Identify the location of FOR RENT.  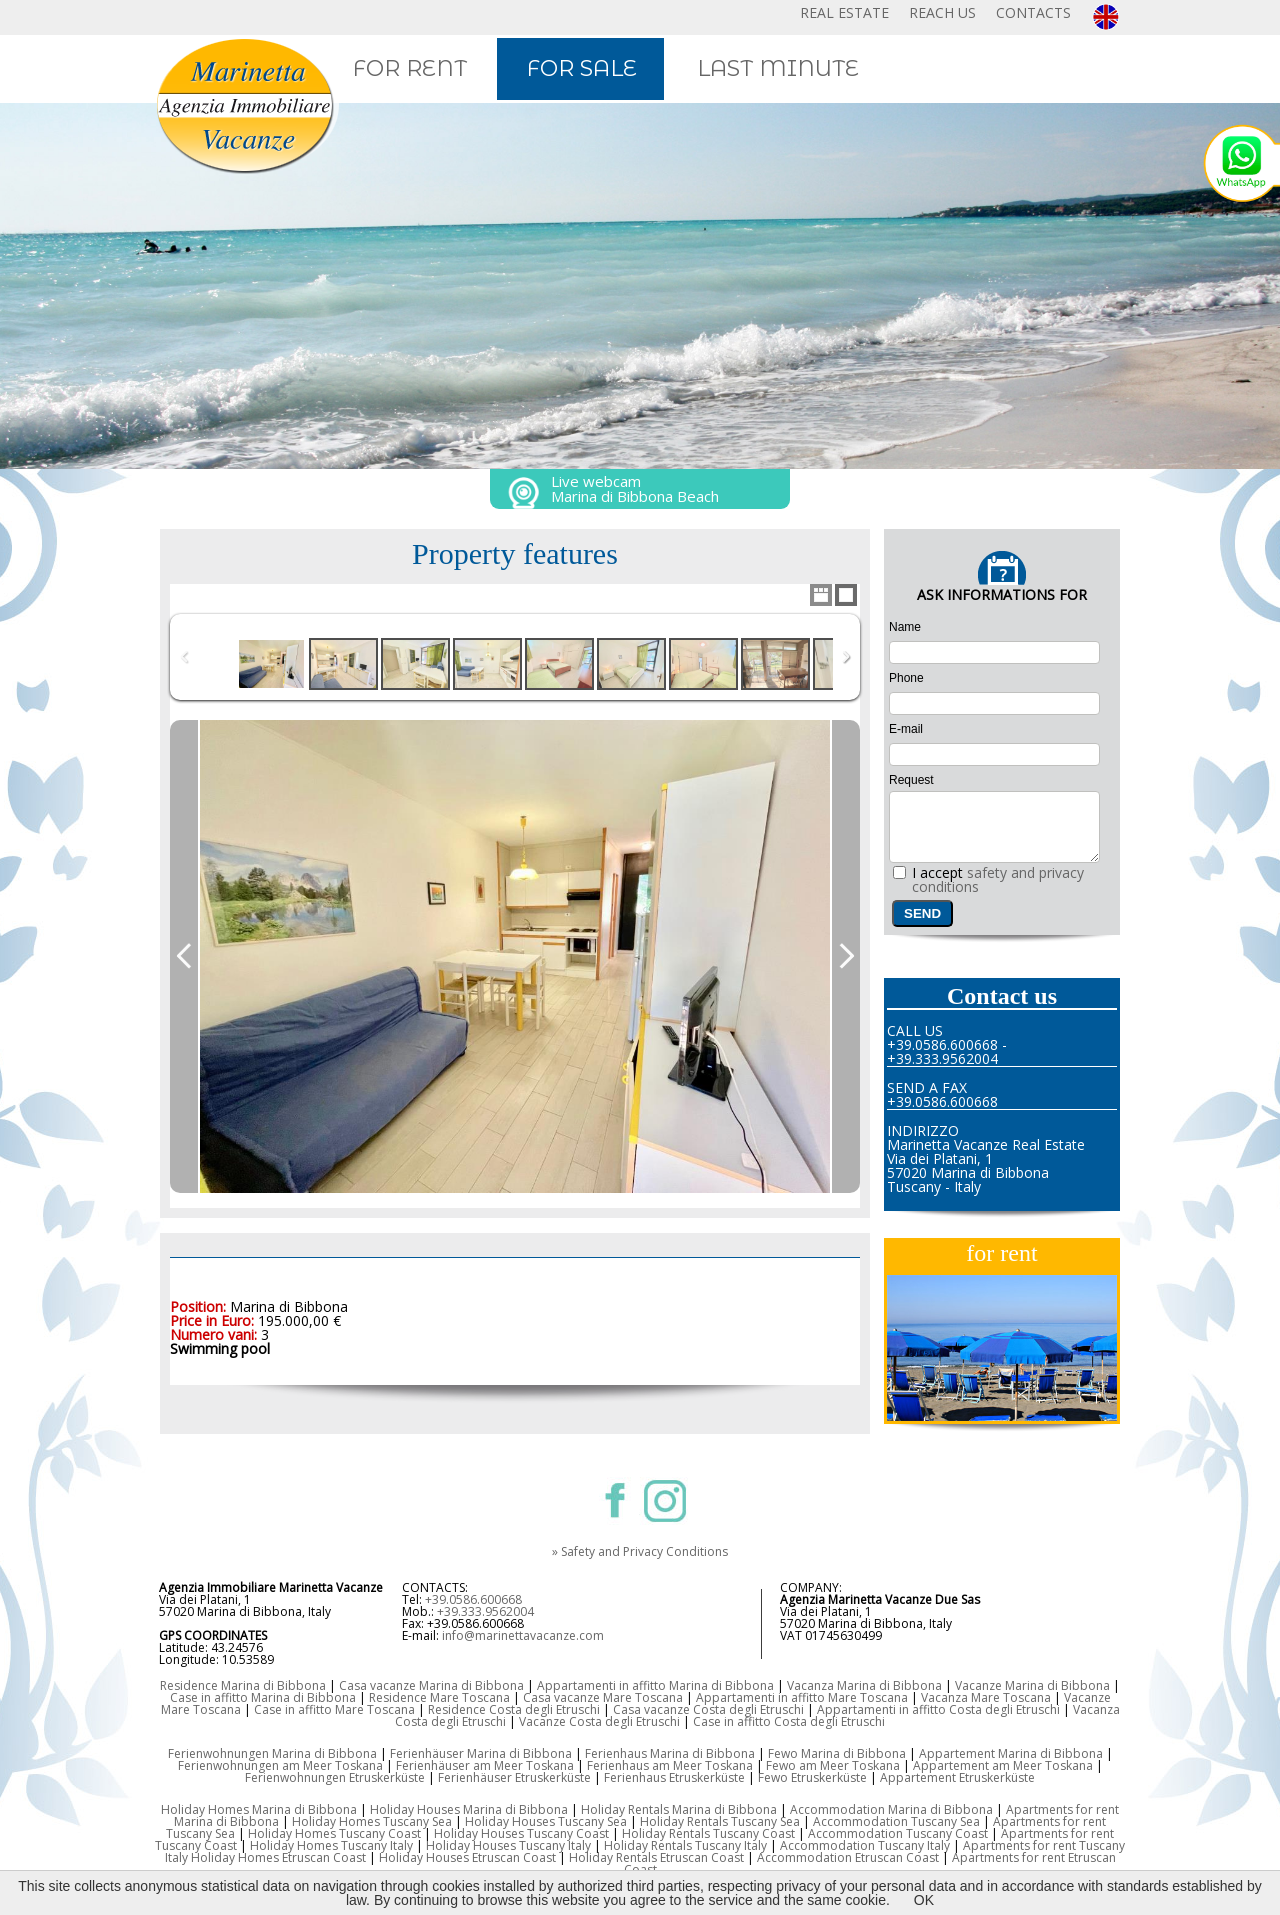
(410, 68).